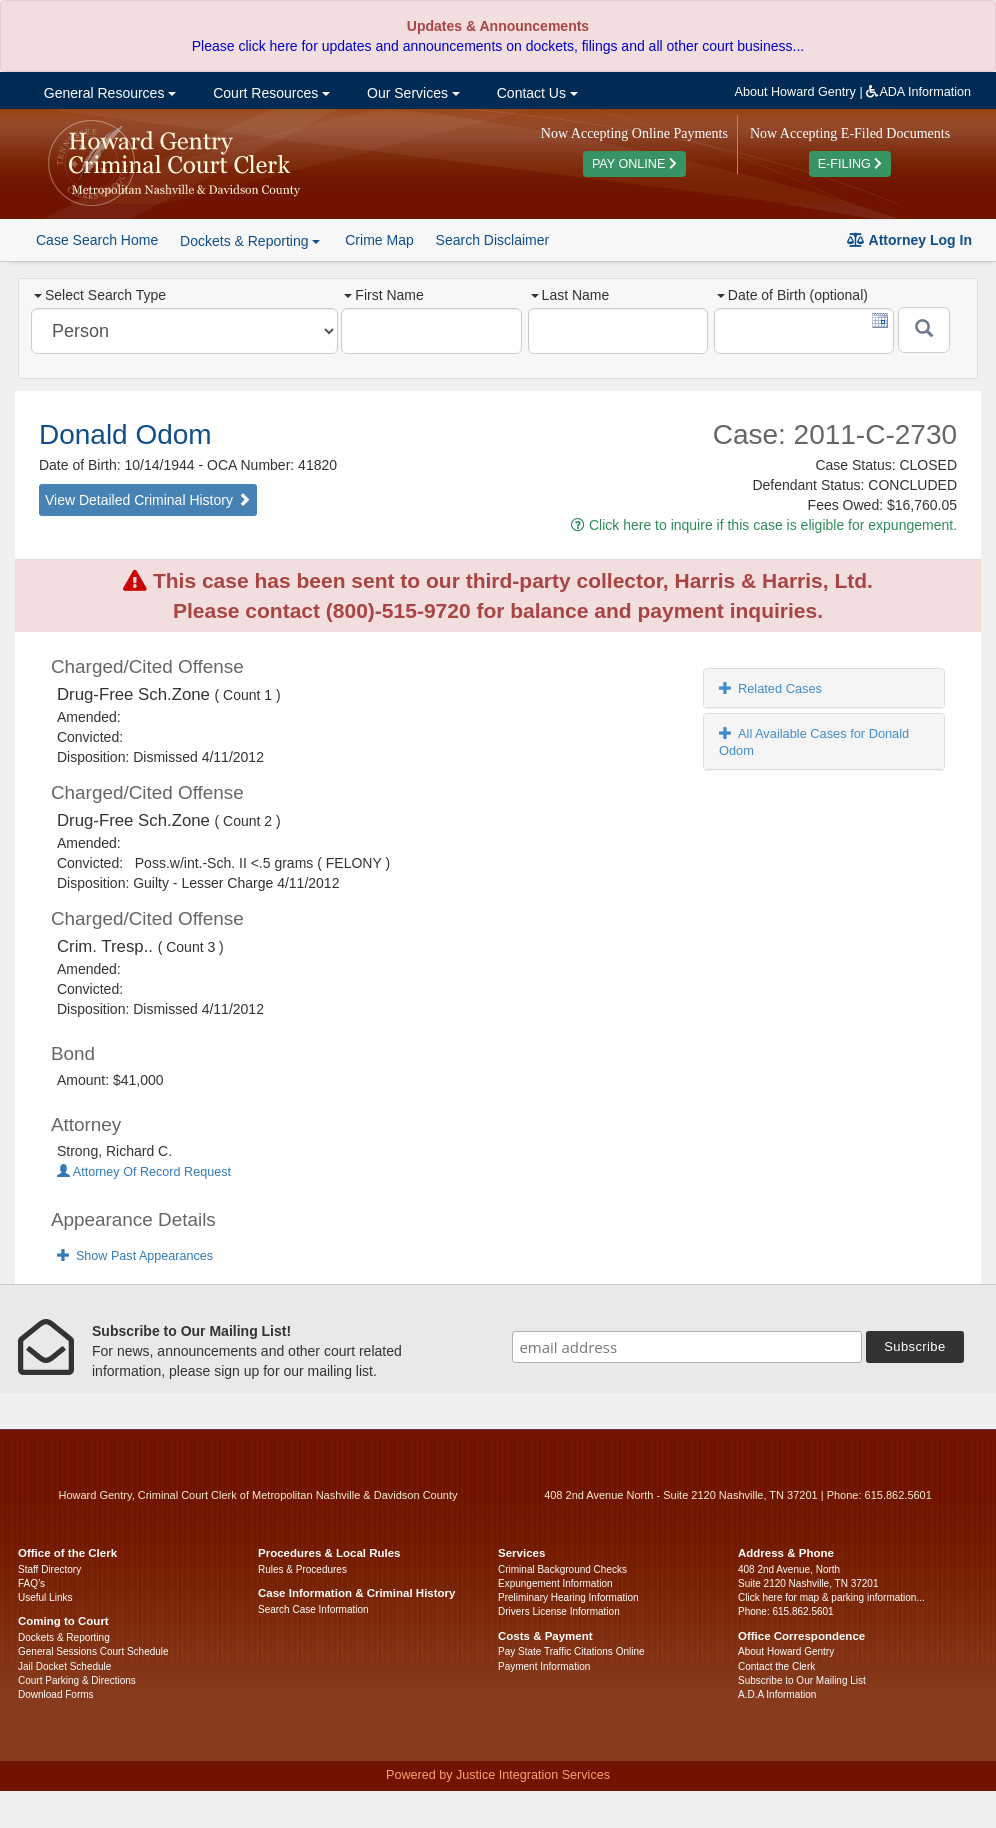  I want to click on Search Case Information, so click(313, 1609).